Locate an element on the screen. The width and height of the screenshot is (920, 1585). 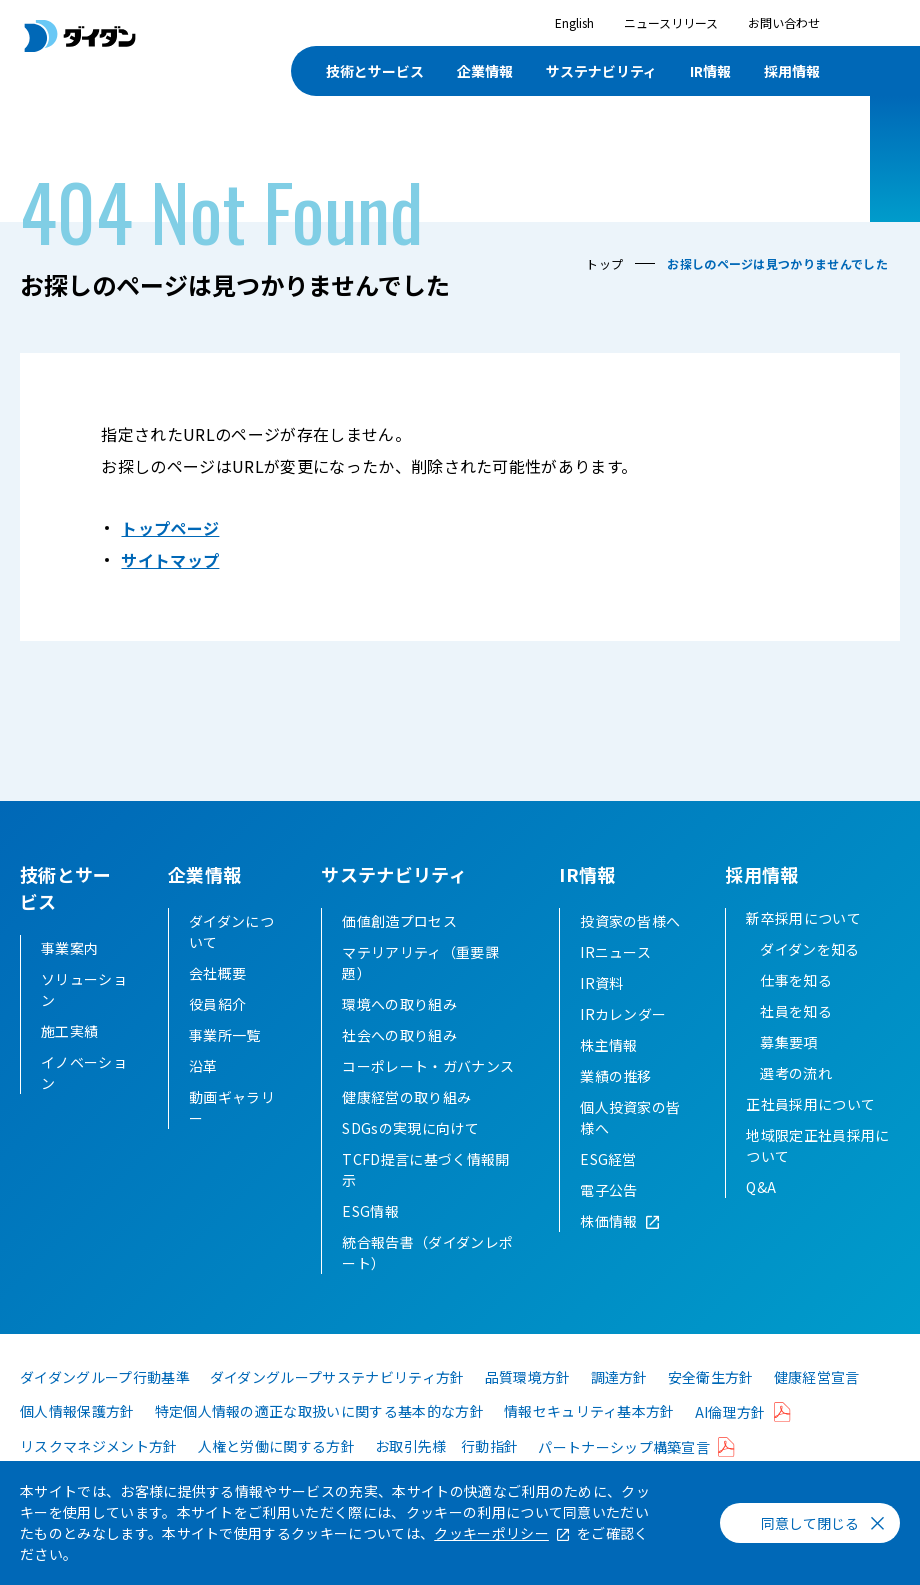
個人情報保護方針 is located at coordinates (77, 1438).